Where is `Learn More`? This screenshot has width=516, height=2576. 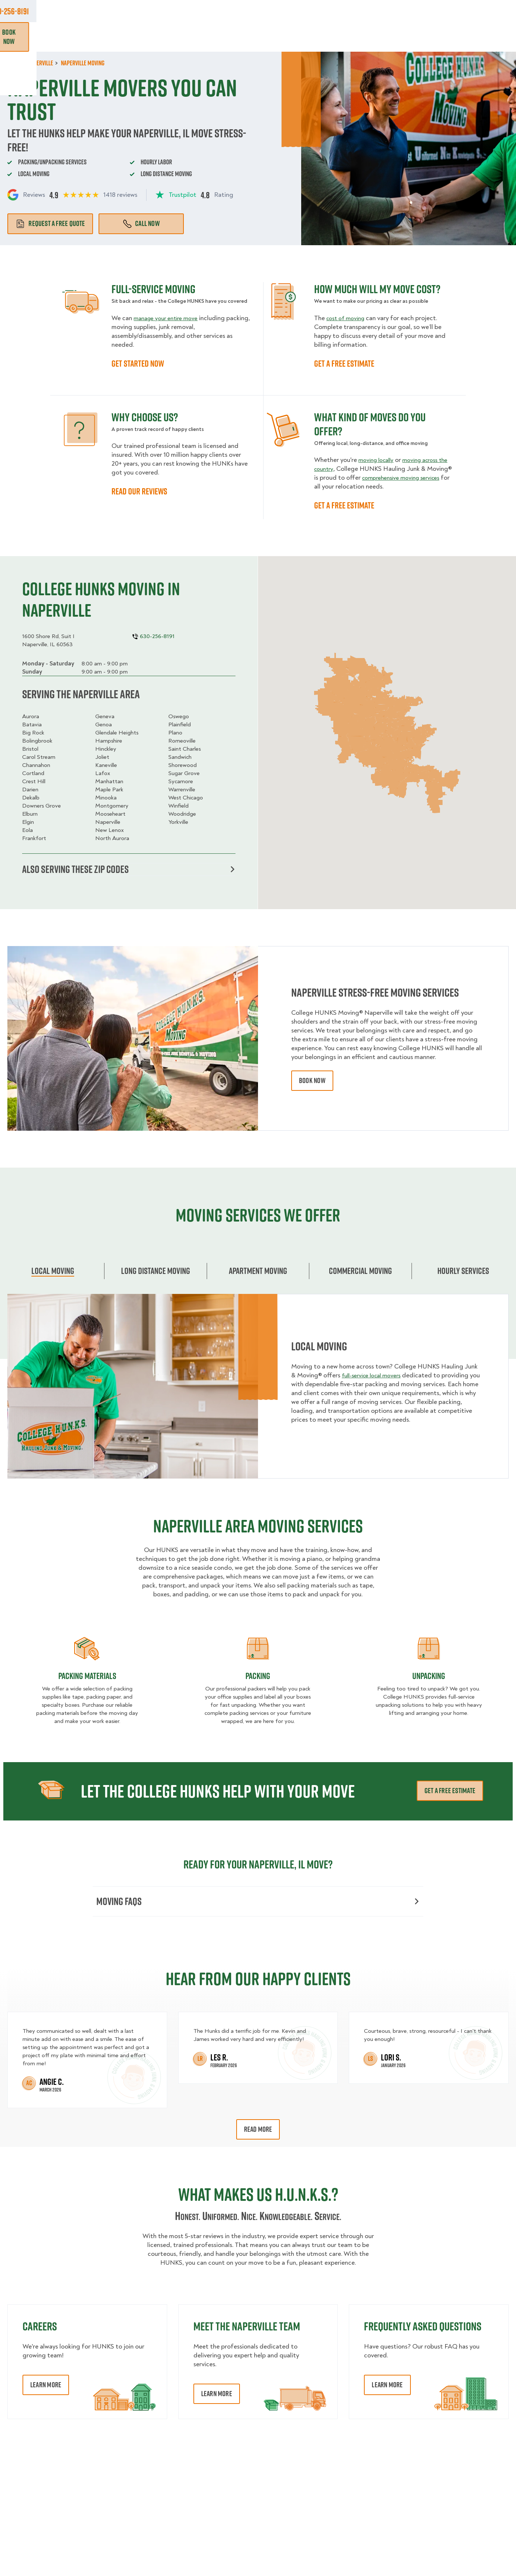
Learn More is located at coordinates (45, 2389).